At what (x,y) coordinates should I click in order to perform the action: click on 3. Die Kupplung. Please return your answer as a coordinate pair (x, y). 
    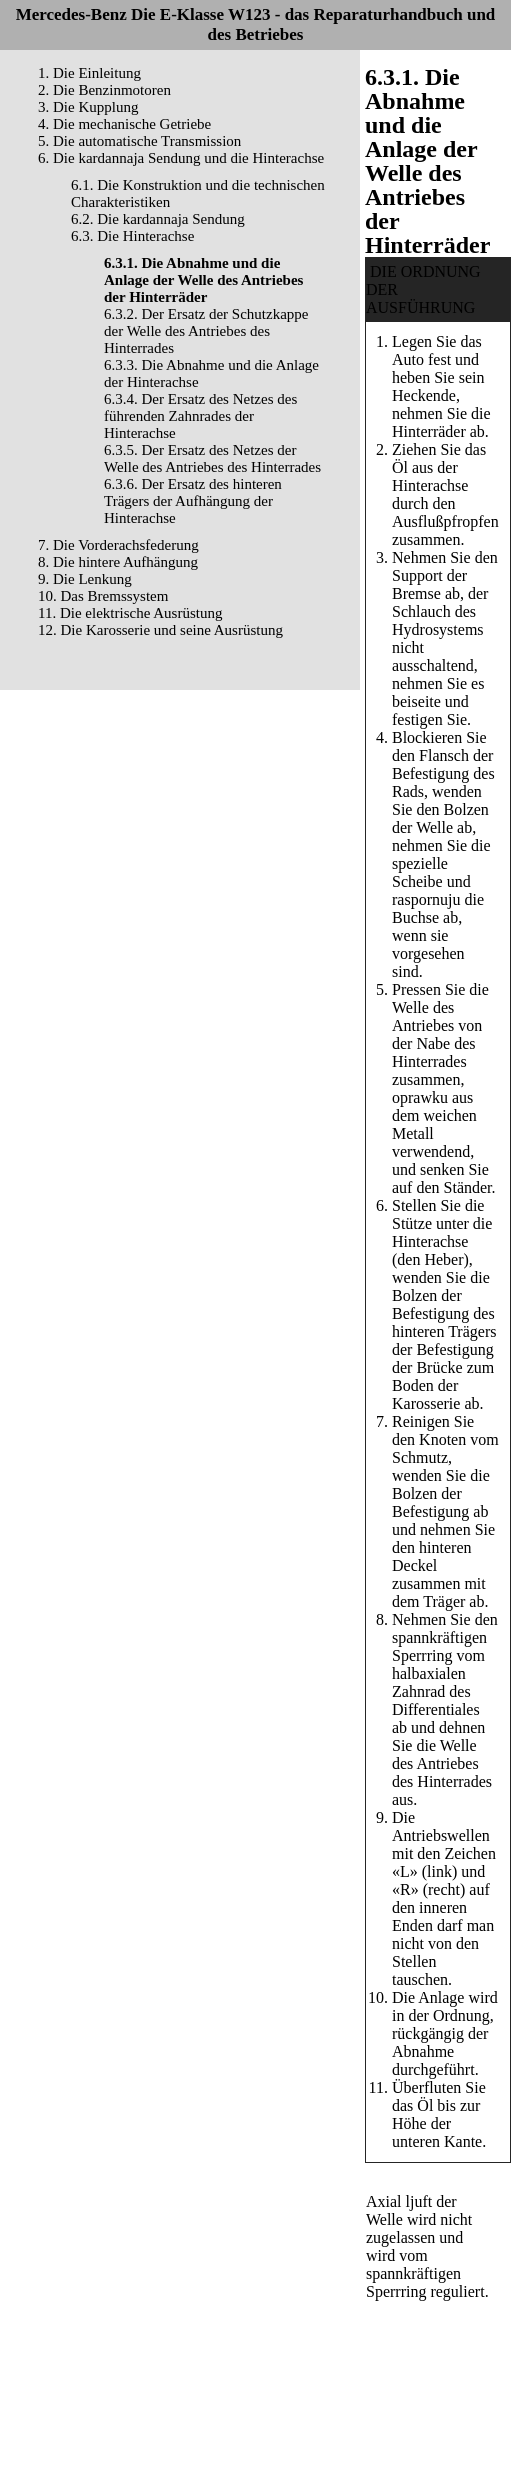
    Looking at the image, I should click on (88, 107).